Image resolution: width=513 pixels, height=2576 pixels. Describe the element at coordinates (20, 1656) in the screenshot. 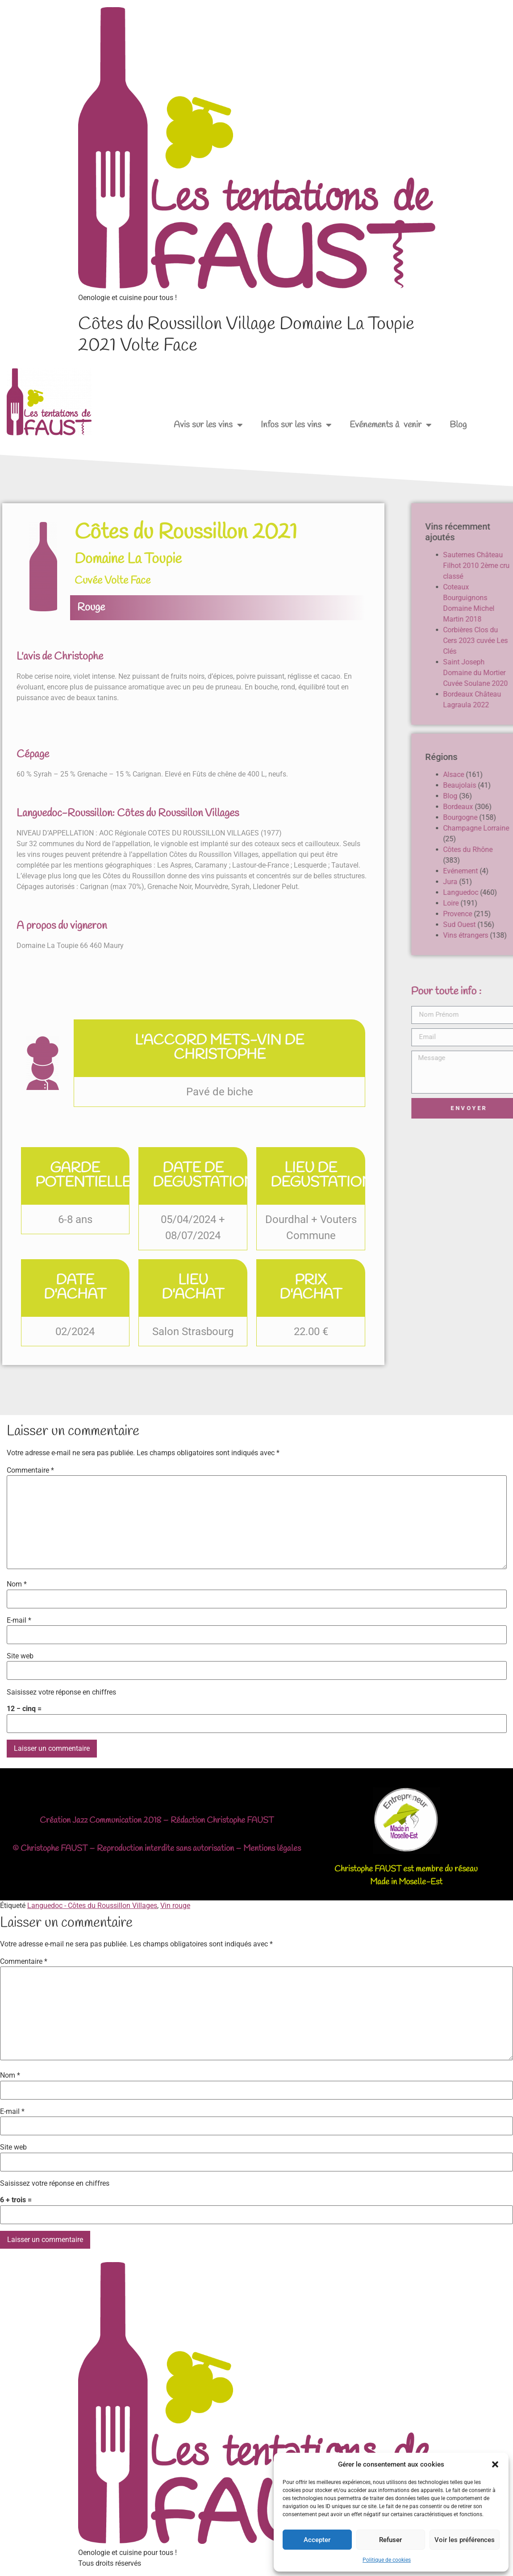

I see `Site web` at that location.